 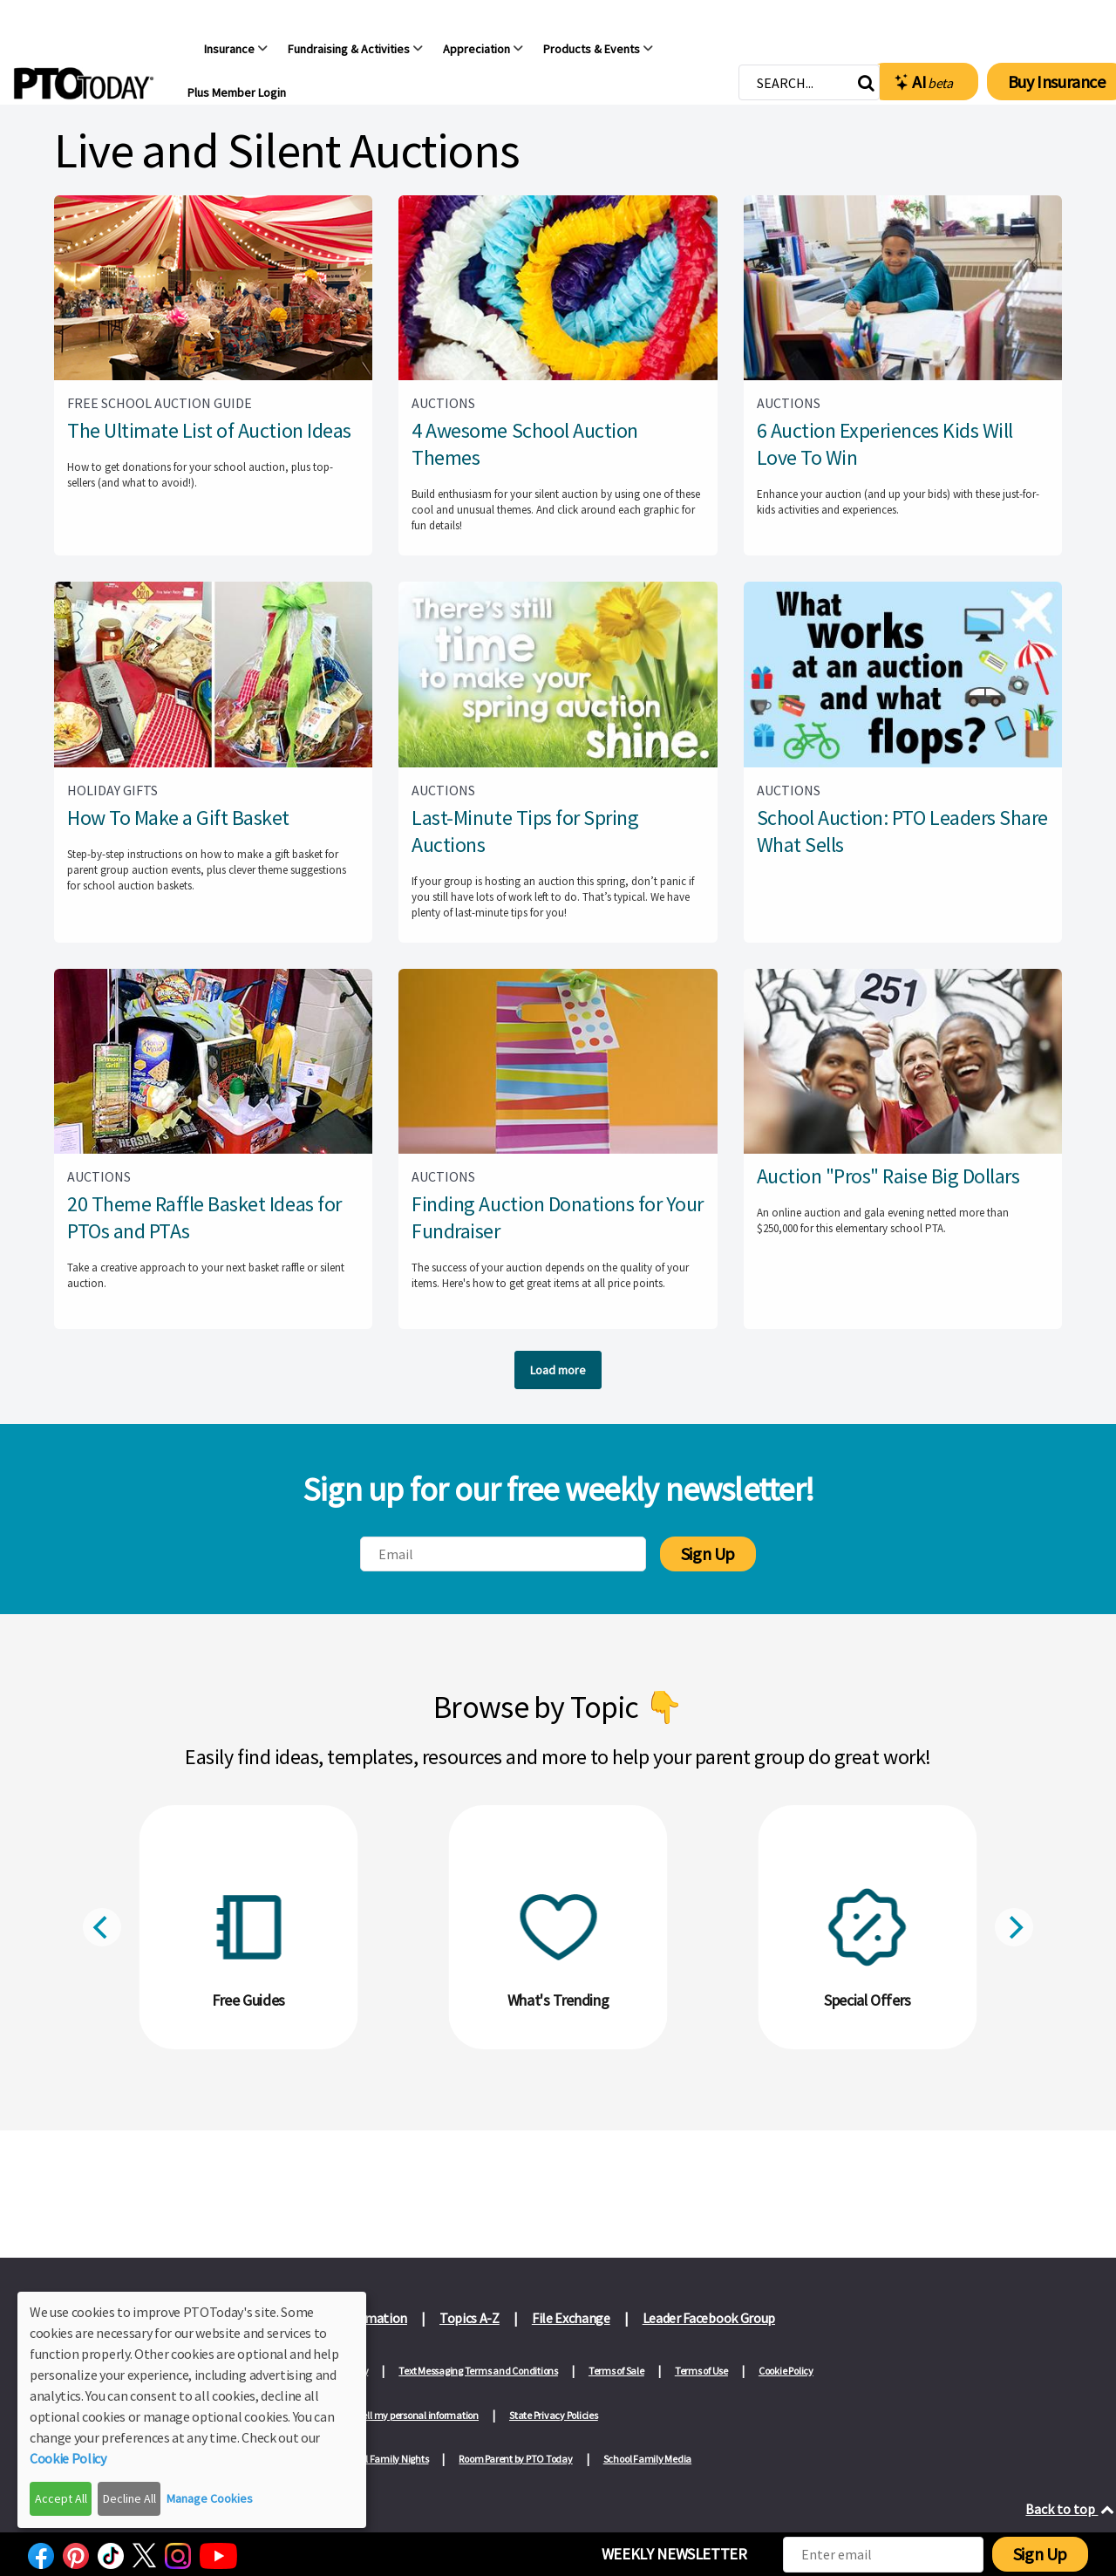 I want to click on What's Trending, so click(x=558, y=2000).